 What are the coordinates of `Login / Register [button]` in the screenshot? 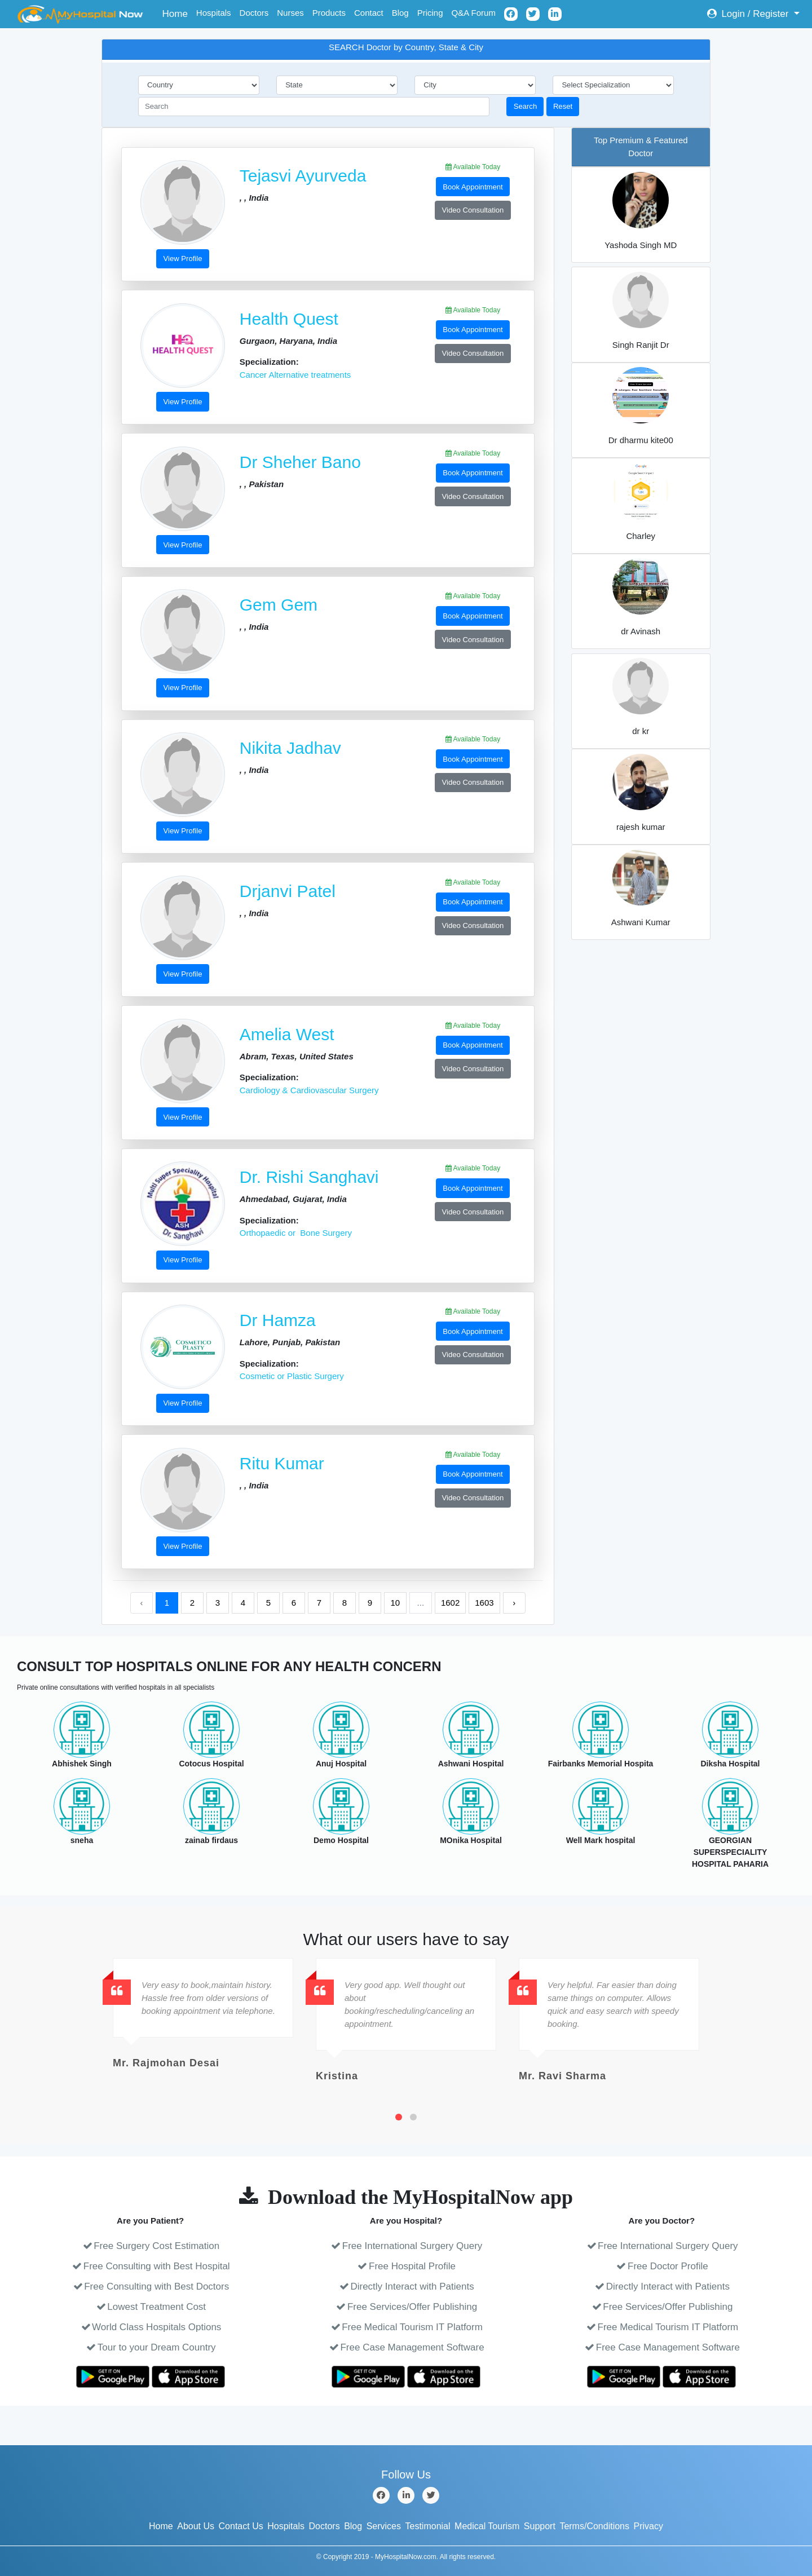 It's located at (749, 13).